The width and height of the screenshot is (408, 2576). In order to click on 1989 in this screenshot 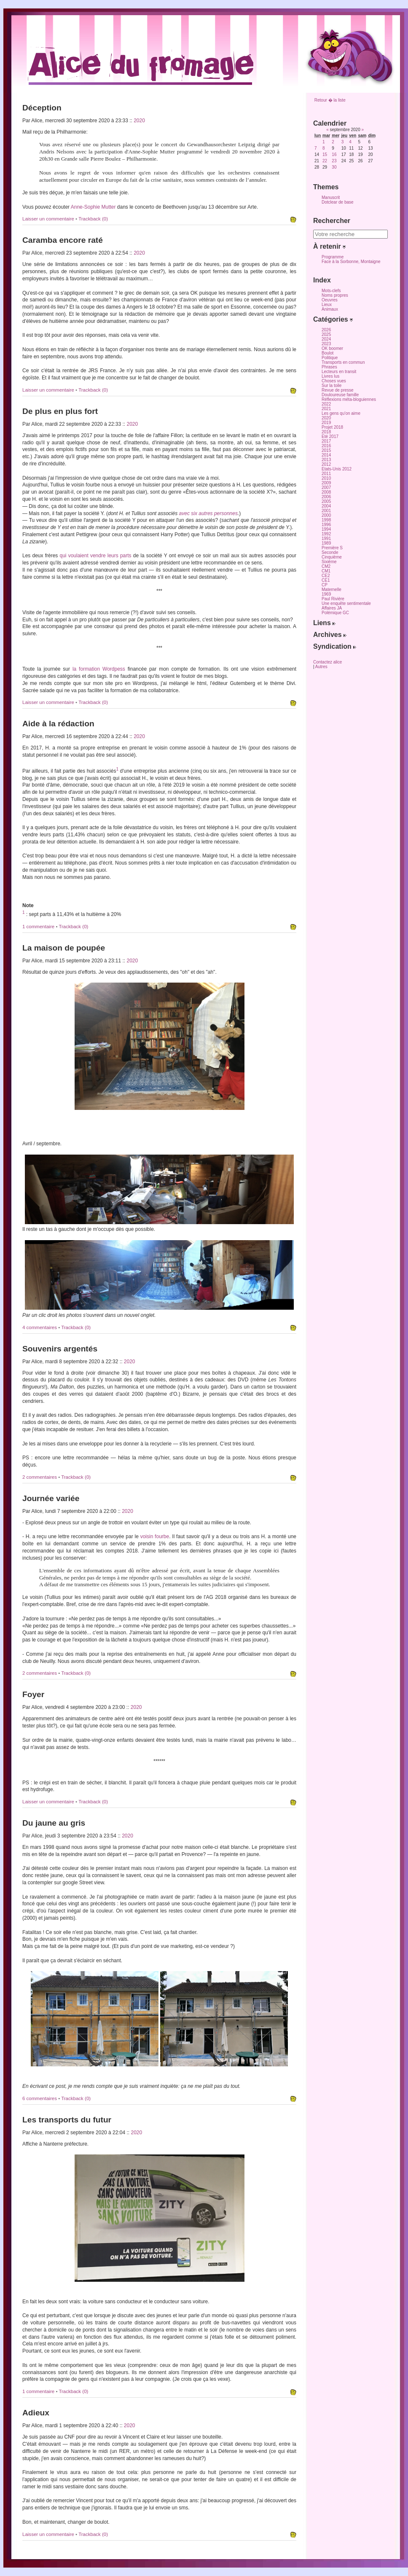, I will do `click(326, 543)`.